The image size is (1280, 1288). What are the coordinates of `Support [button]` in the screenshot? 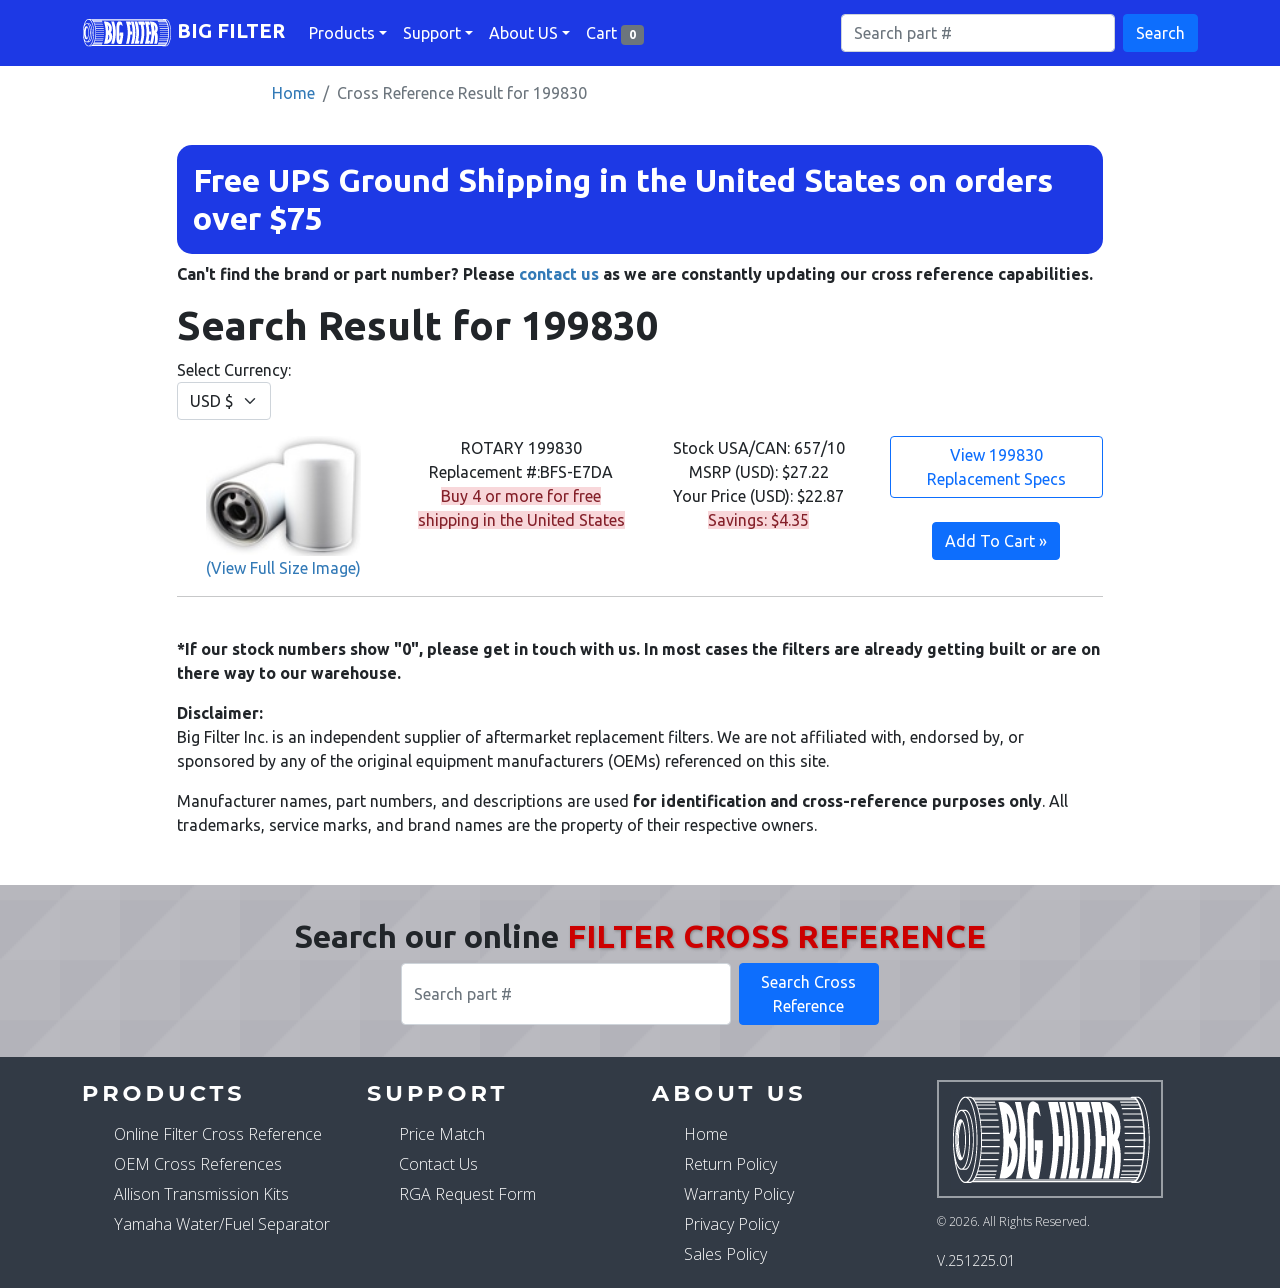 It's located at (432, 33).